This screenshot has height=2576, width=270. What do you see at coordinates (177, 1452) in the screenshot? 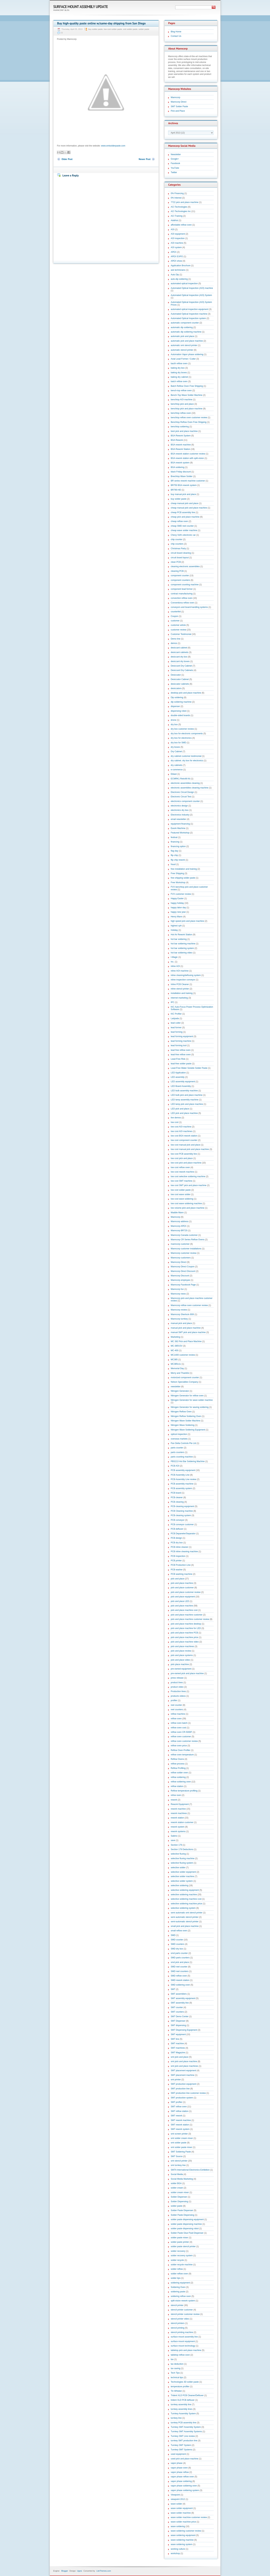
I see `parts counters` at bounding box center [177, 1452].